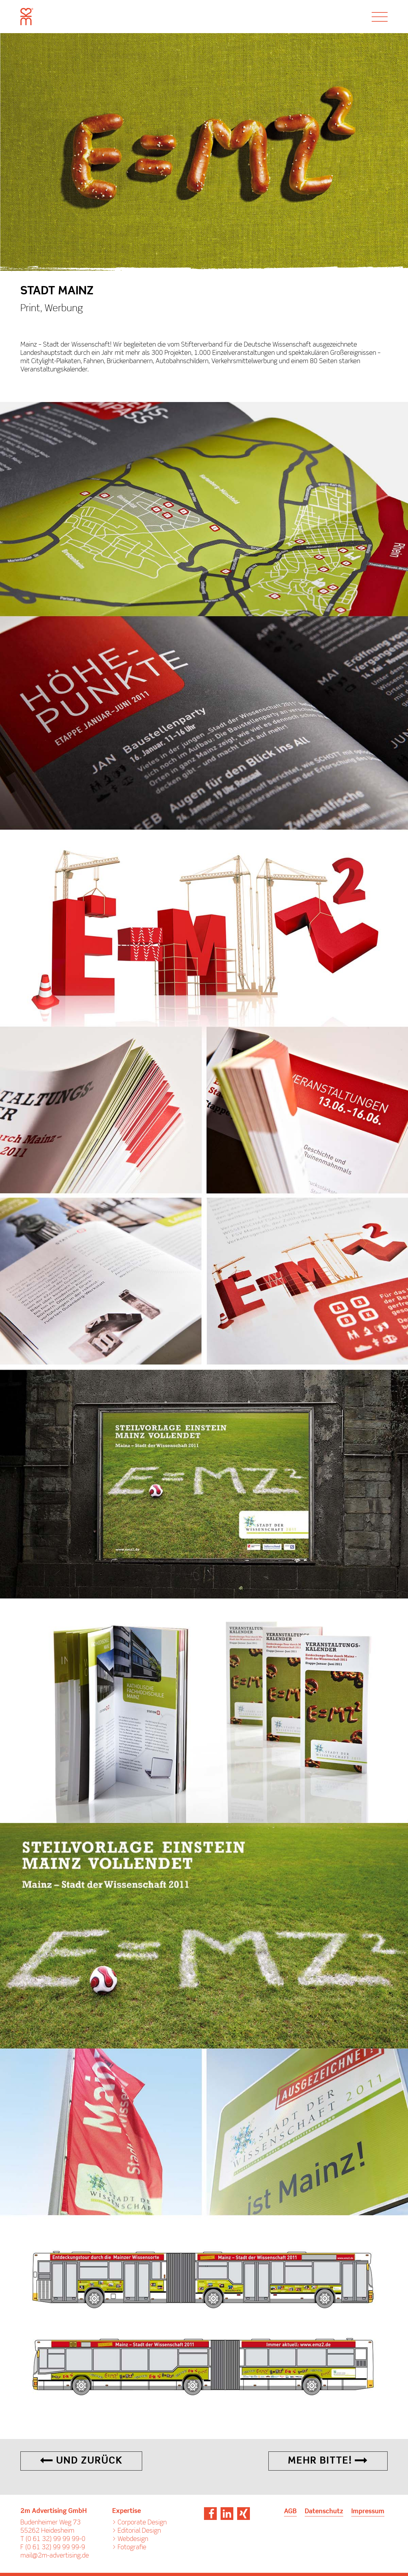 The image size is (408, 2576). I want to click on Datenschutz, so click(324, 2511).